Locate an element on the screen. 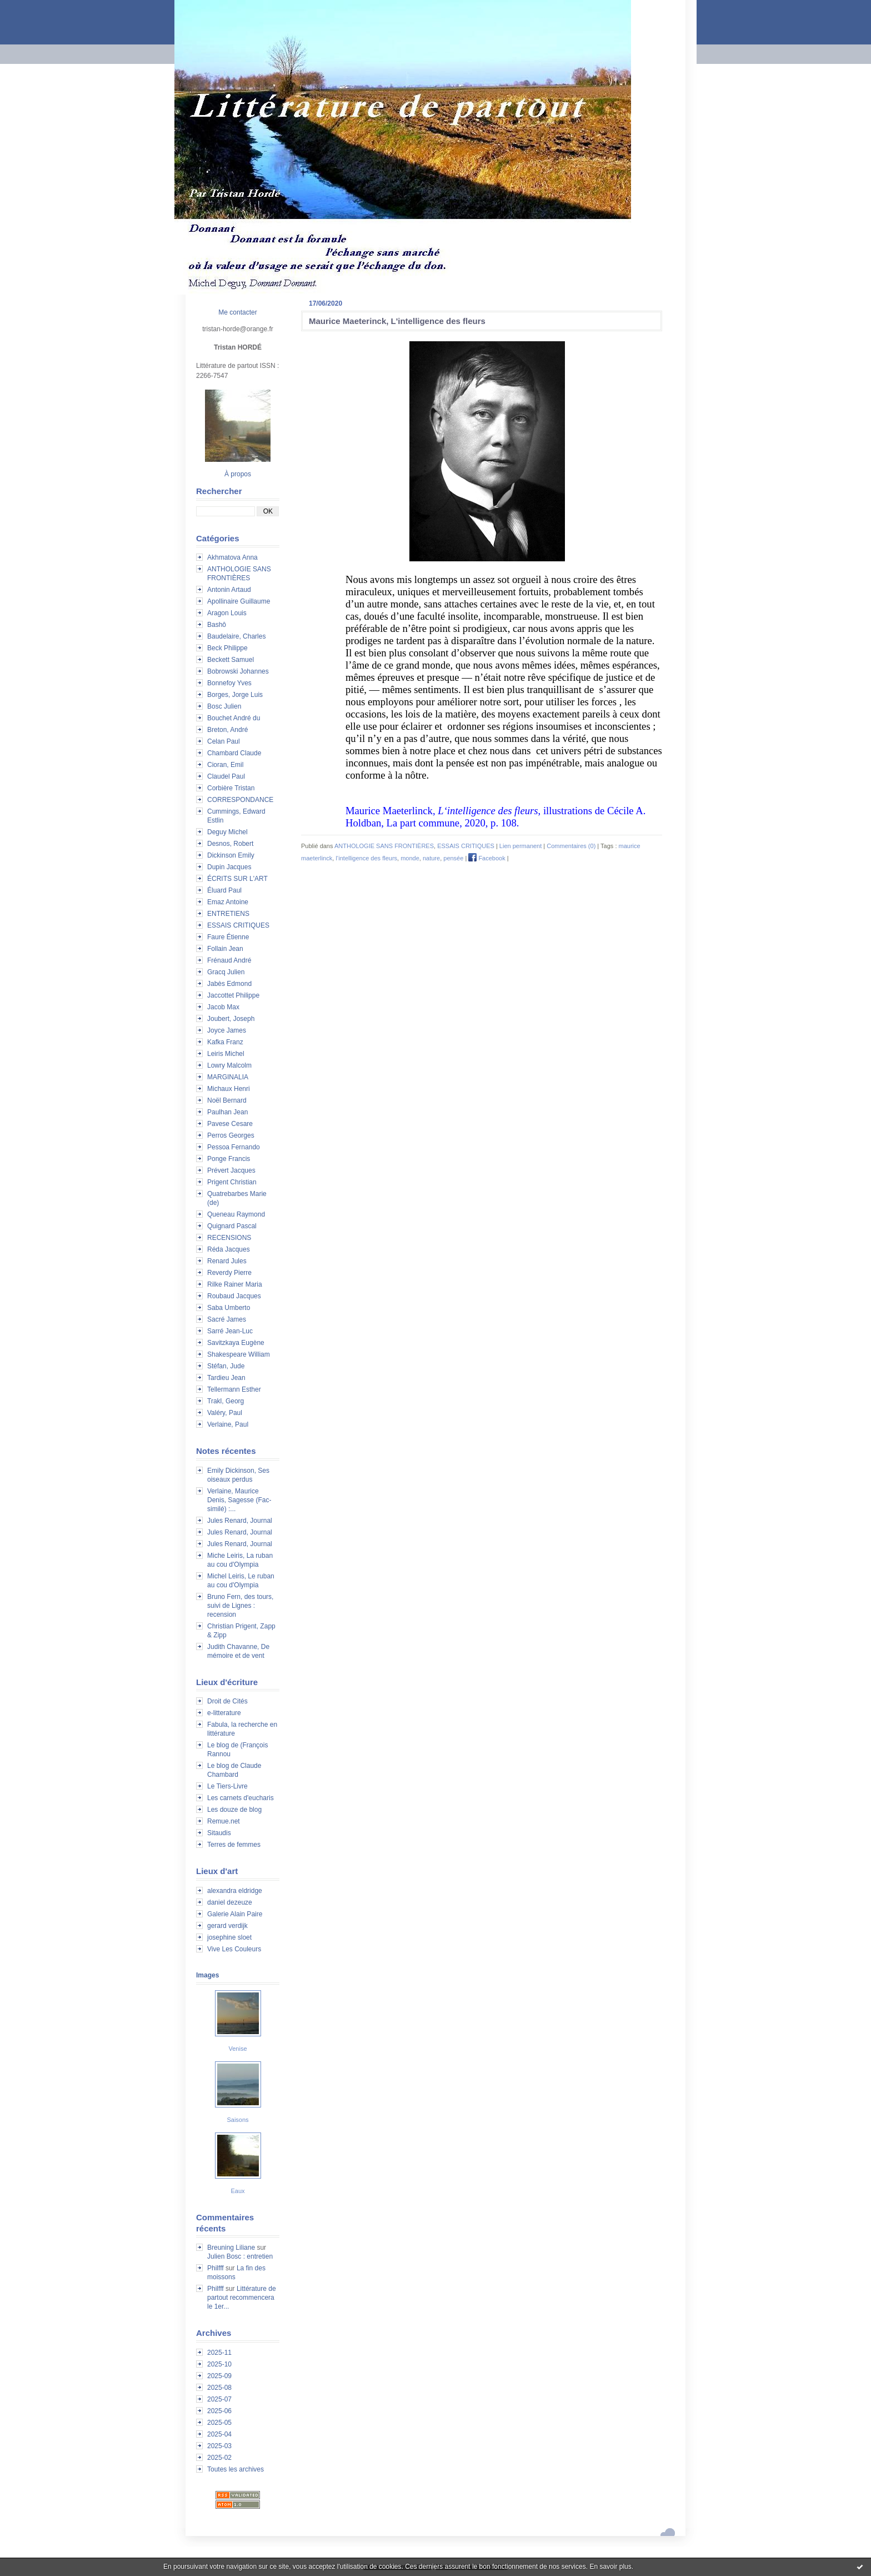 The image size is (871, 2576). ÉCRITS SUR L'ART is located at coordinates (237, 879).